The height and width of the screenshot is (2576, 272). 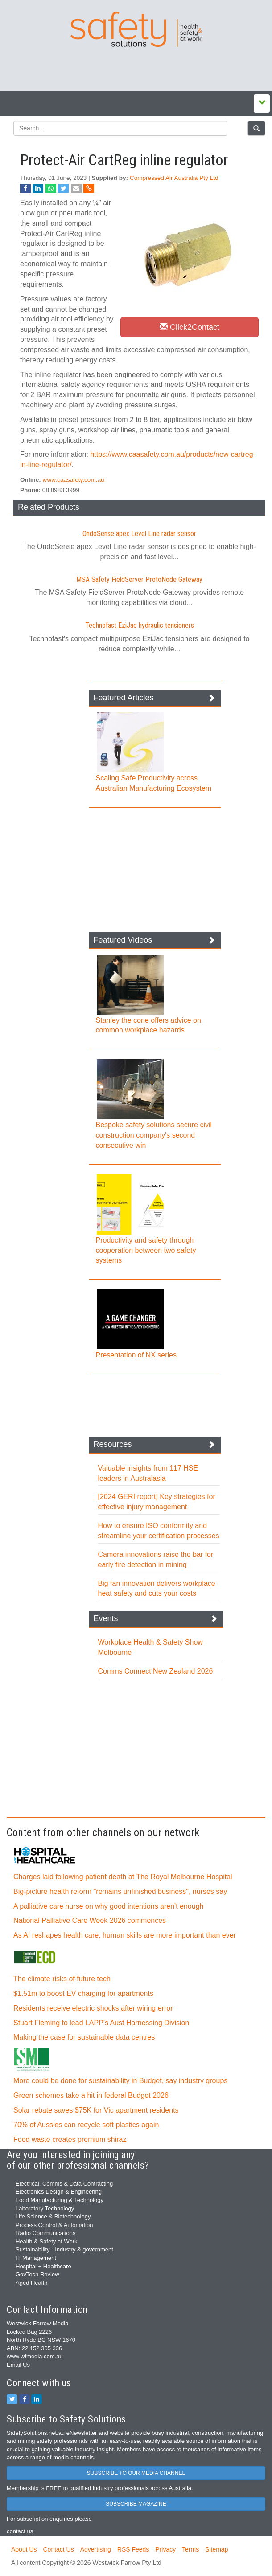 What do you see at coordinates (35, 2356) in the screenshot?
I see `www.wfmedia.com.au` at bounding box center [35, 2356].